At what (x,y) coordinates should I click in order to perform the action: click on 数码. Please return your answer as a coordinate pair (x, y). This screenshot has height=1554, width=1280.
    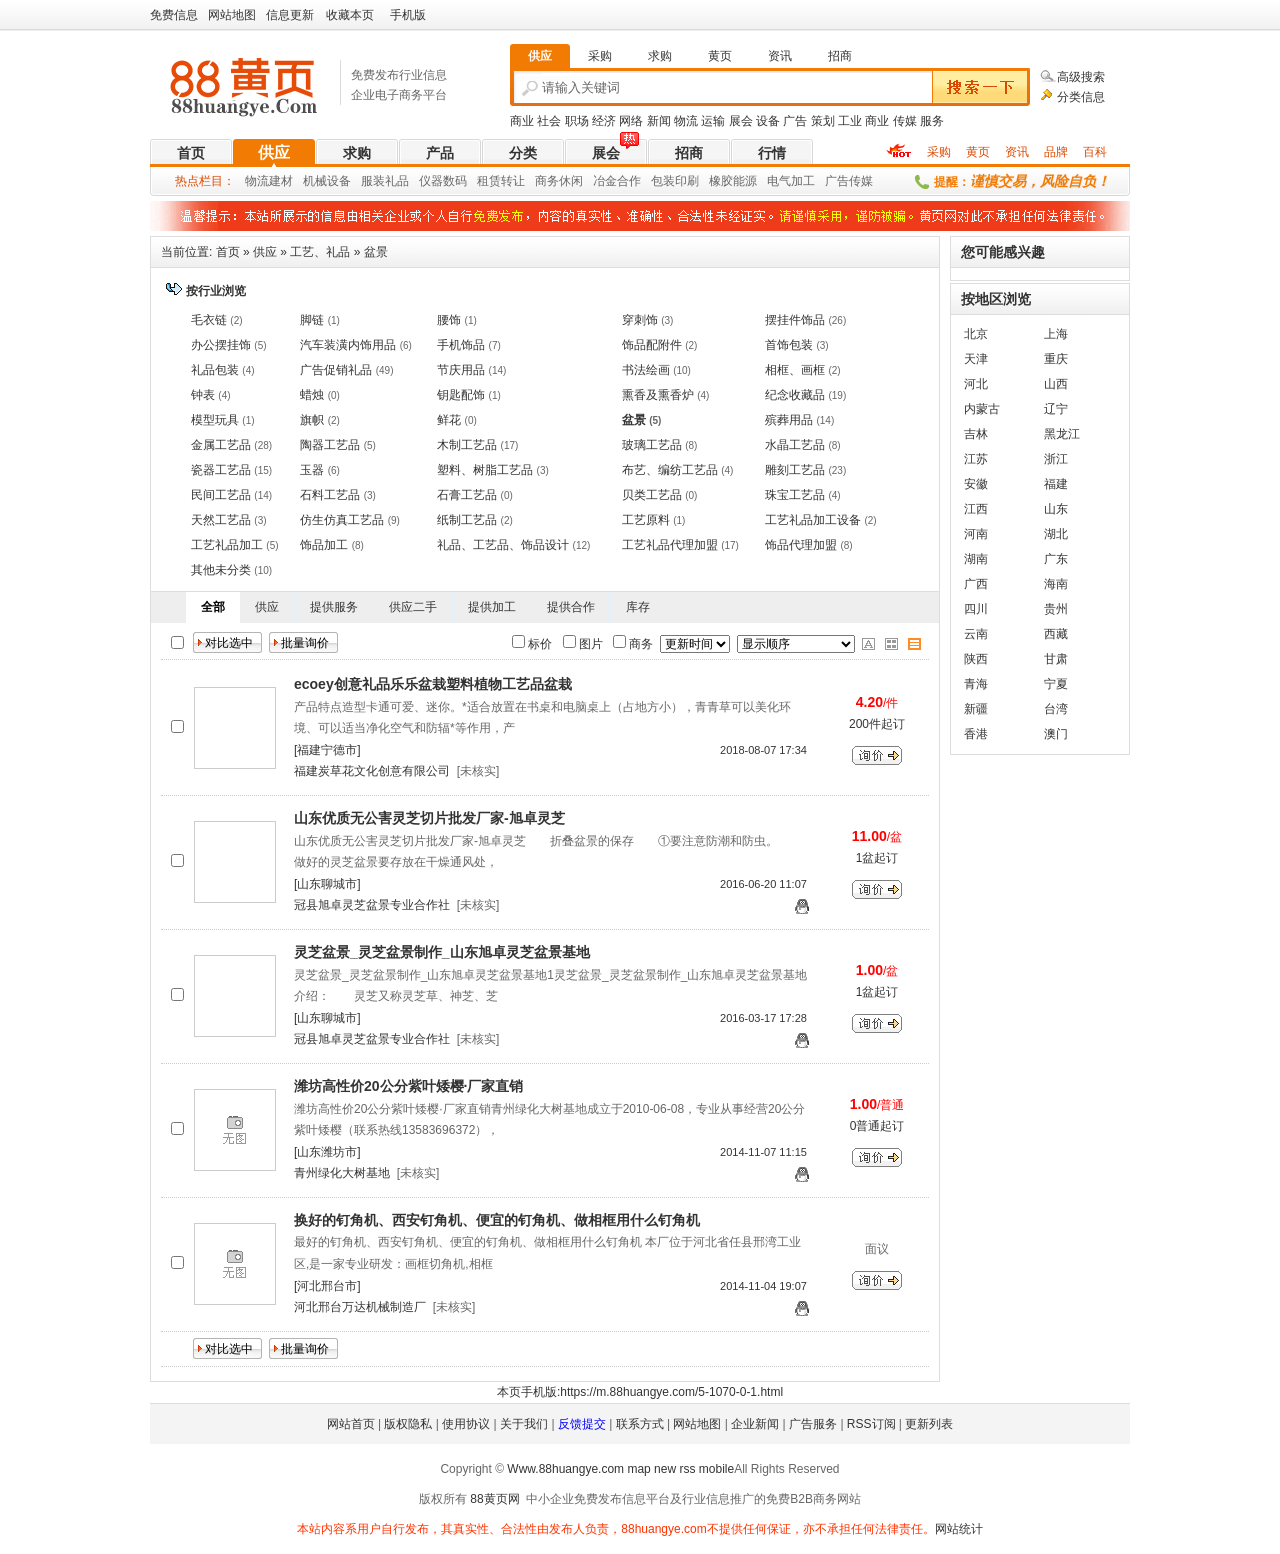
    Looking at the image, I should click on (455, 181).